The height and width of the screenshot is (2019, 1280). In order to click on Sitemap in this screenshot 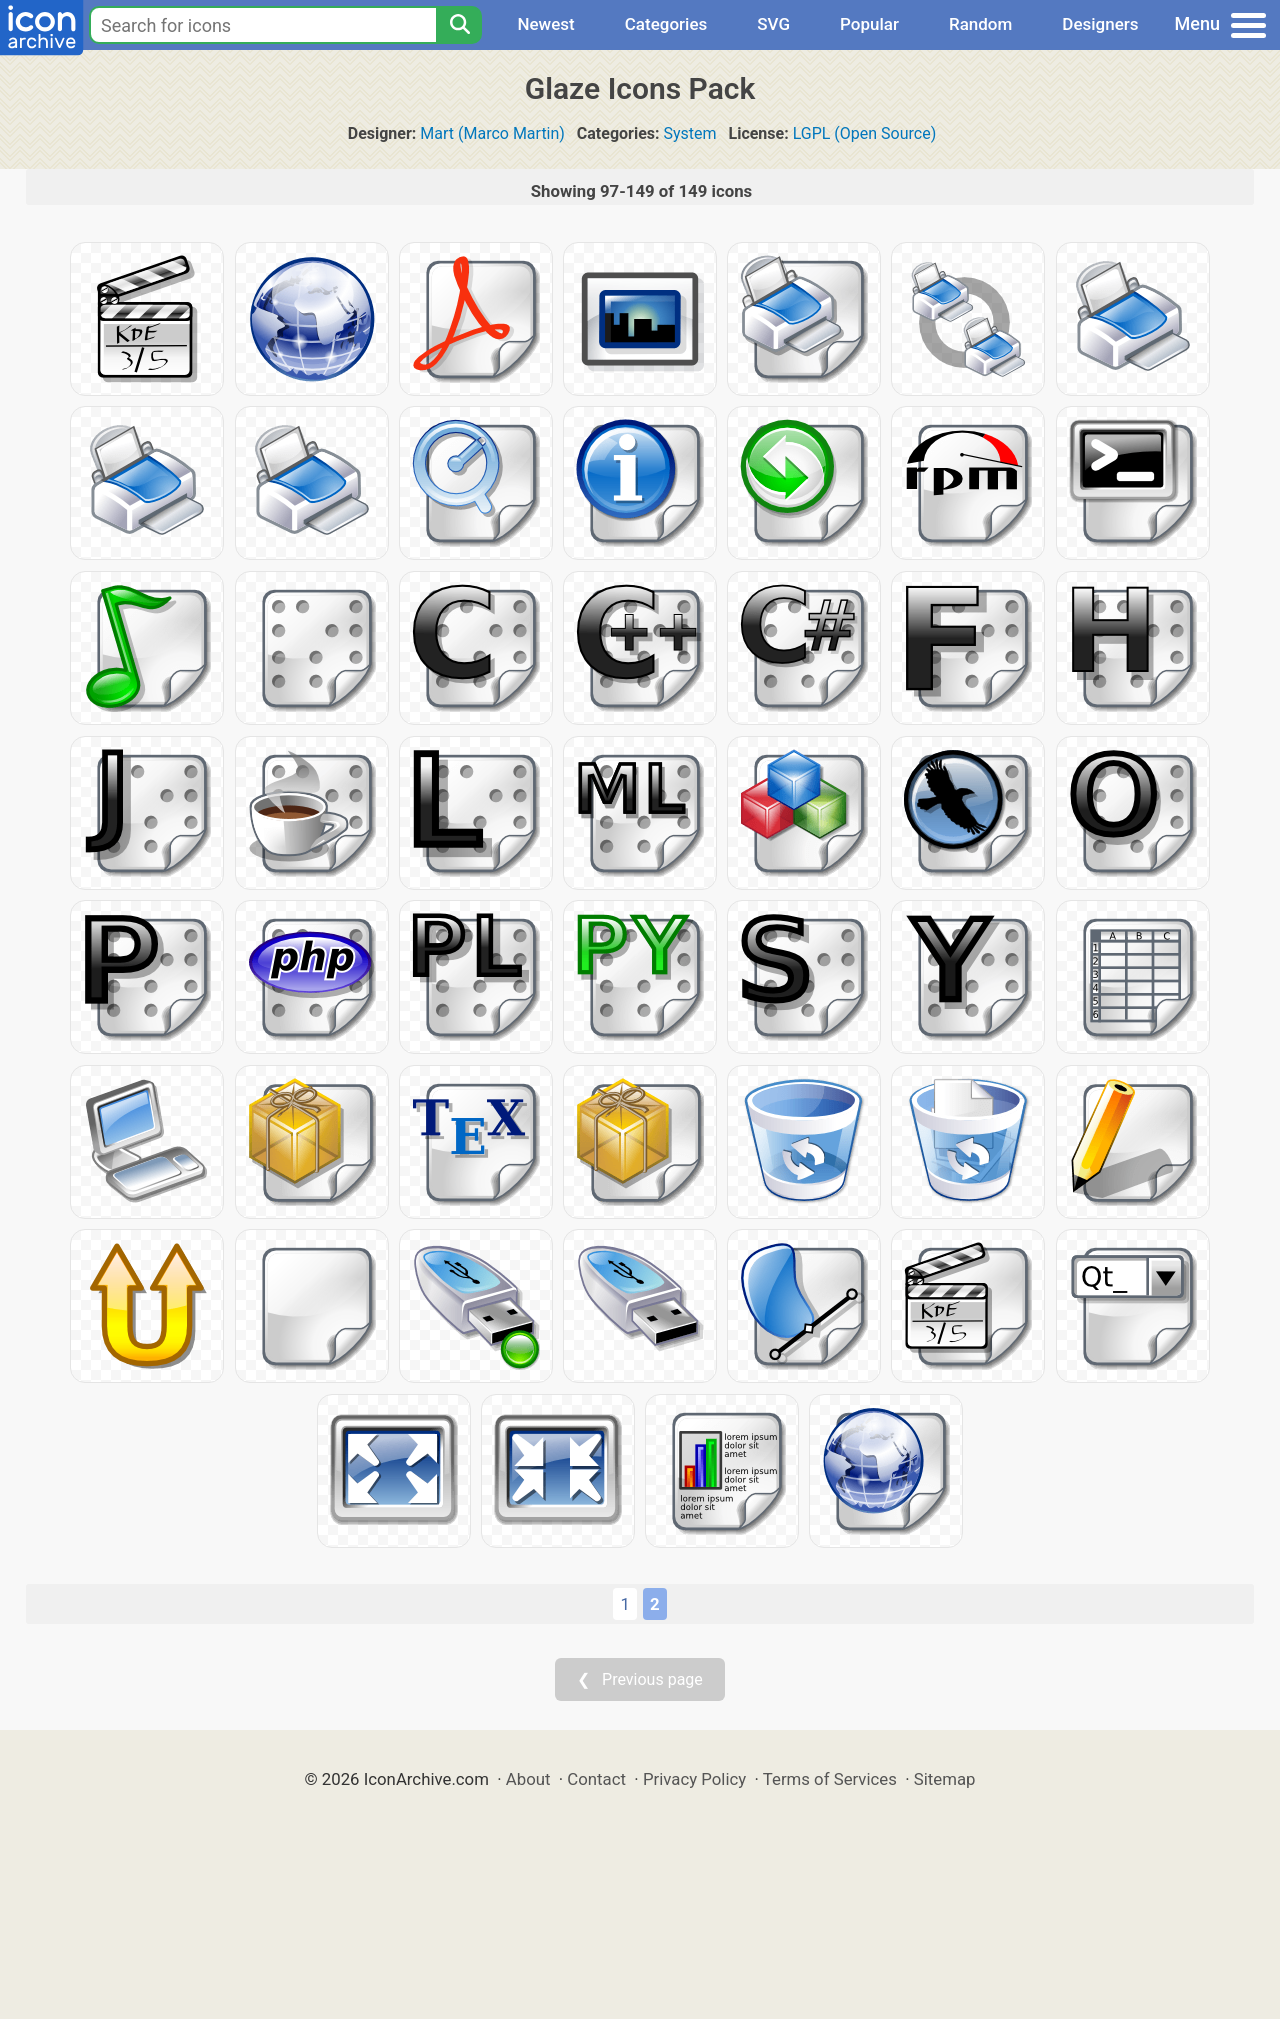, I will do `click(945, 1779)`.